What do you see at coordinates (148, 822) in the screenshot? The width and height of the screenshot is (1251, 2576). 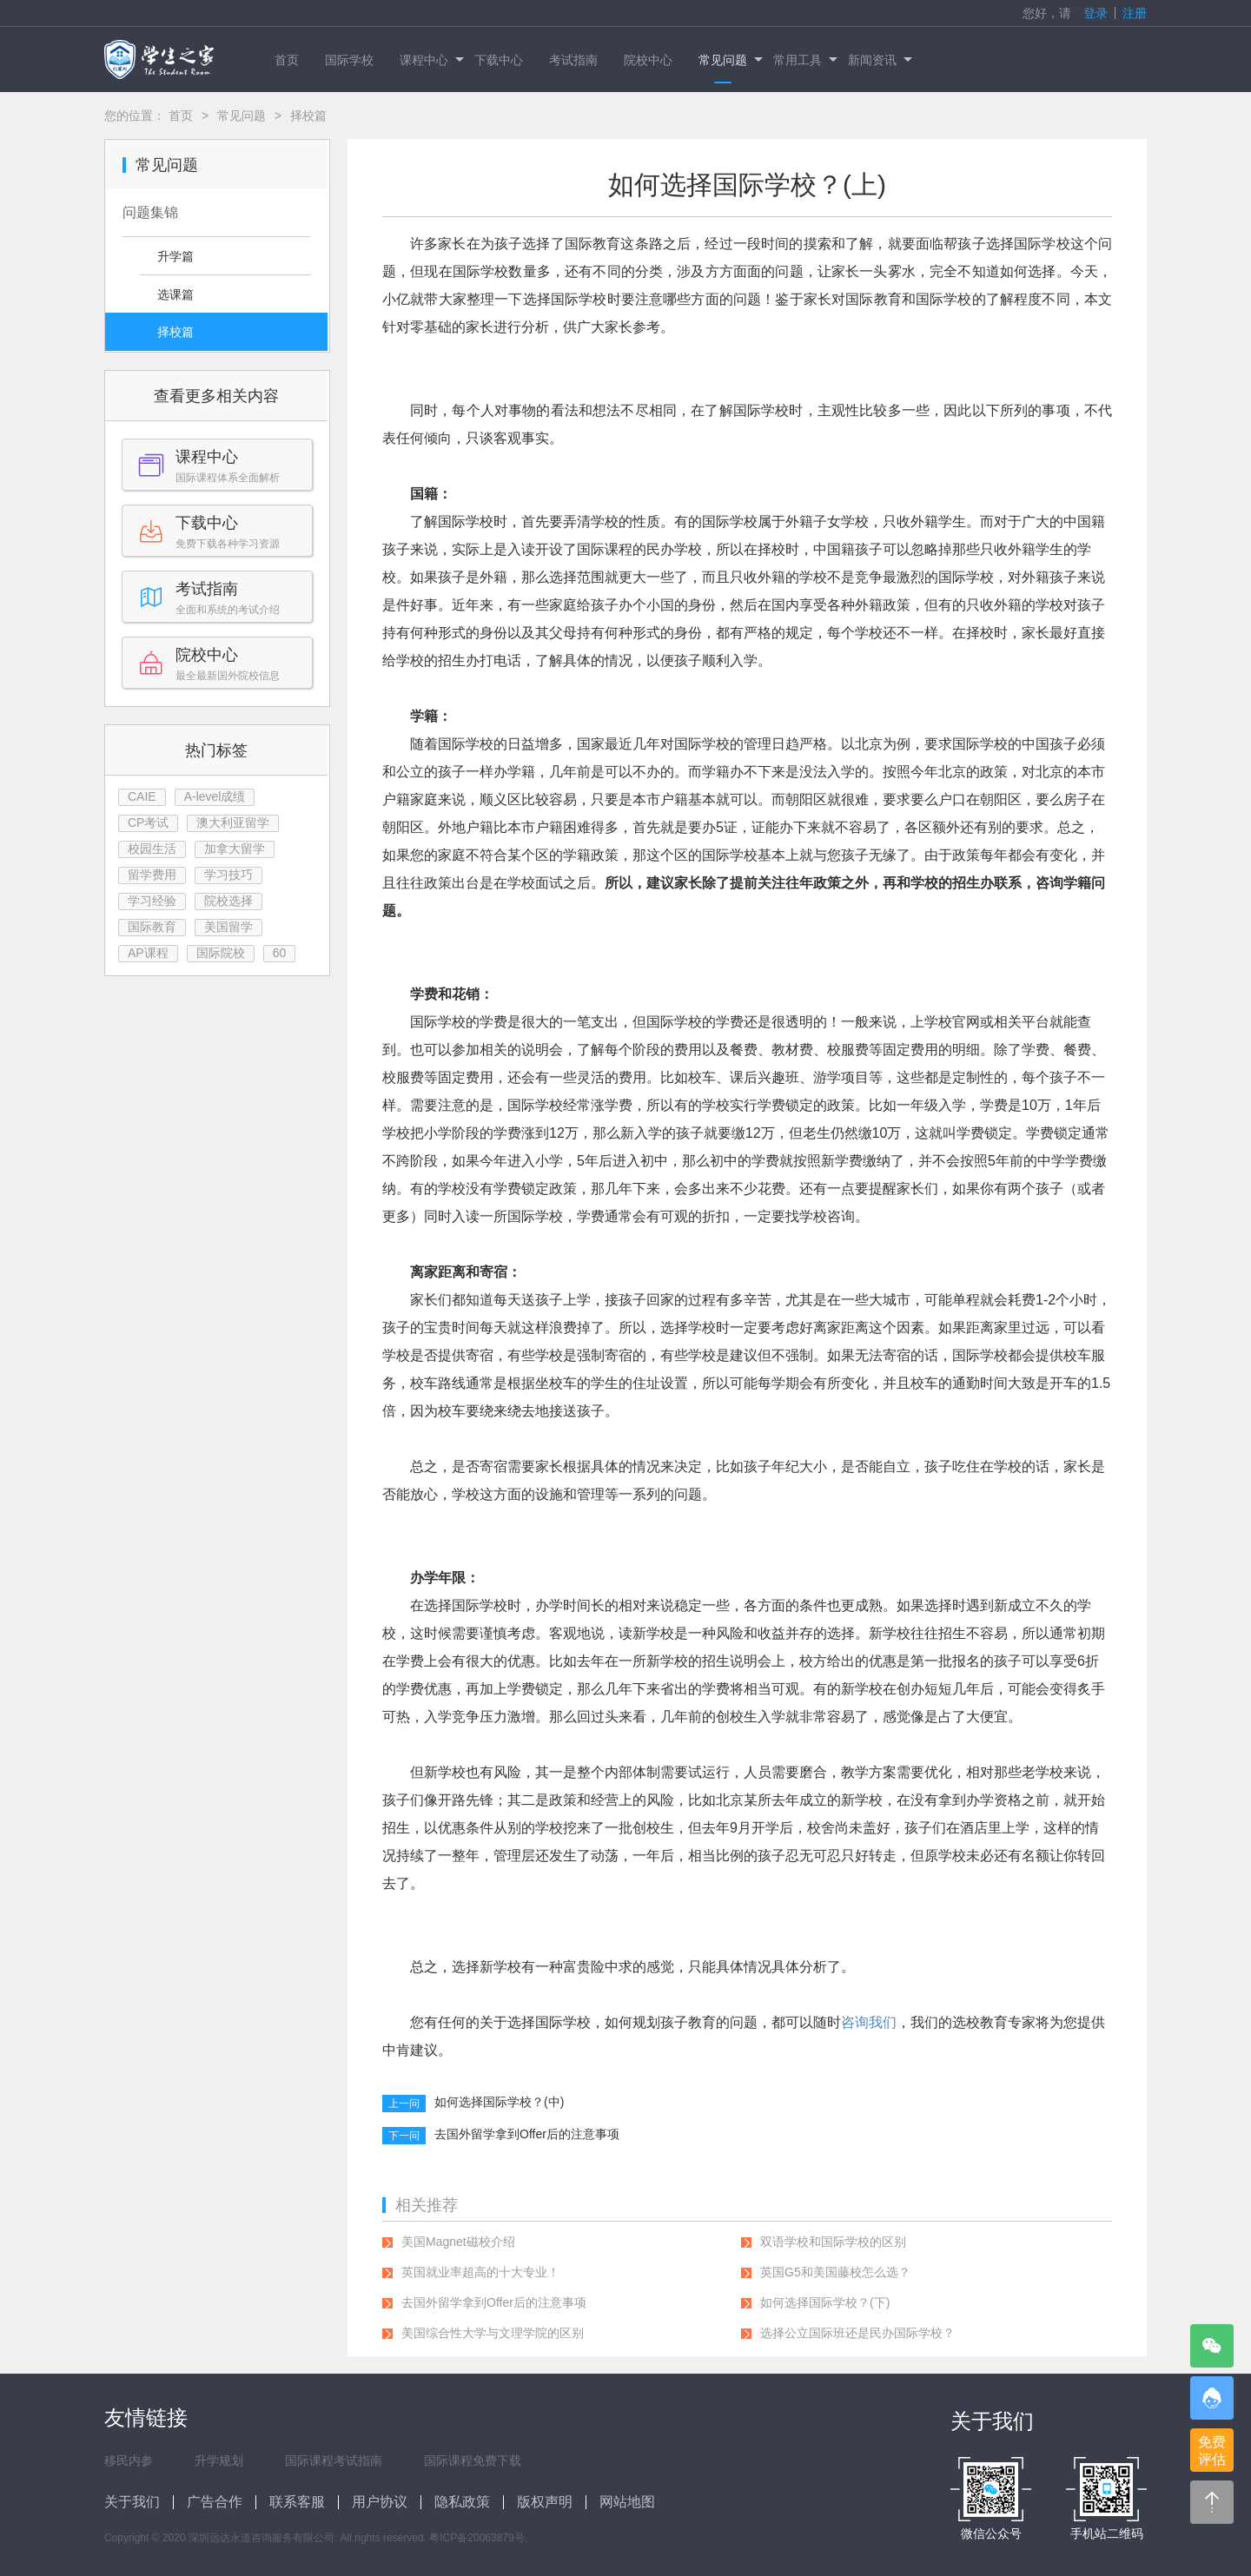 I see `CP考试` at bounding box center [148, 822].